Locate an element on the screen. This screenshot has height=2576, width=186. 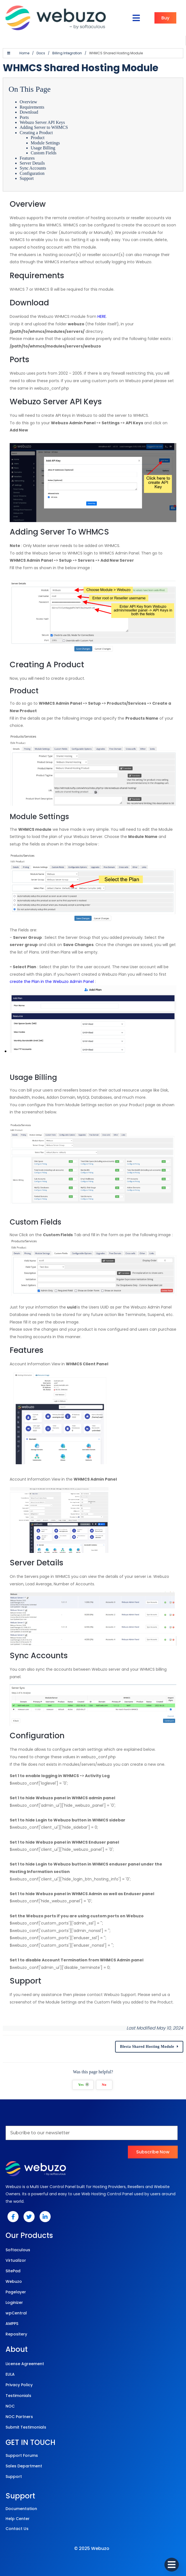
Blesta Shared Hosting Module is located at coordinates (147, 2047).